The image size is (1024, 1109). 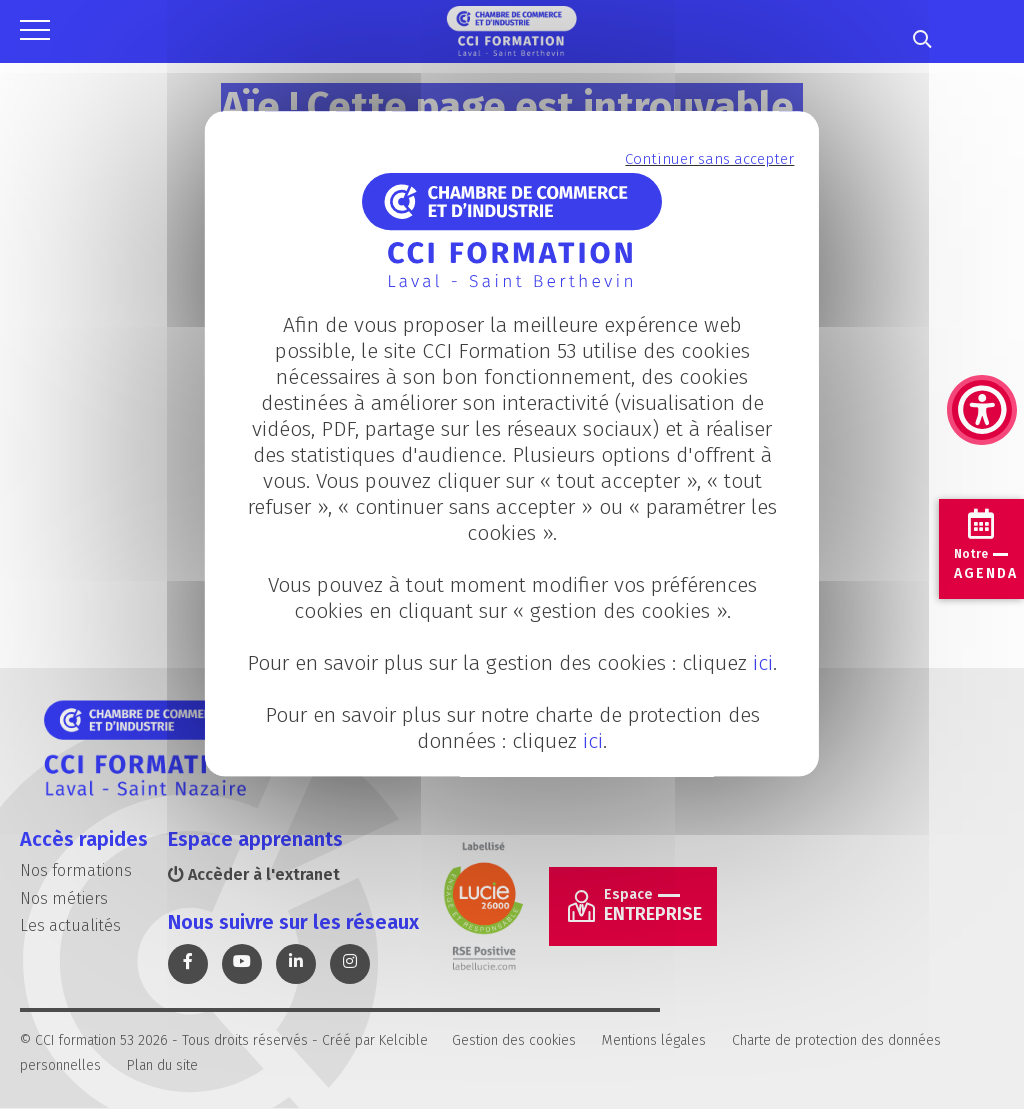 I want to click on Nos formations [link], so click(x=76, y=870).